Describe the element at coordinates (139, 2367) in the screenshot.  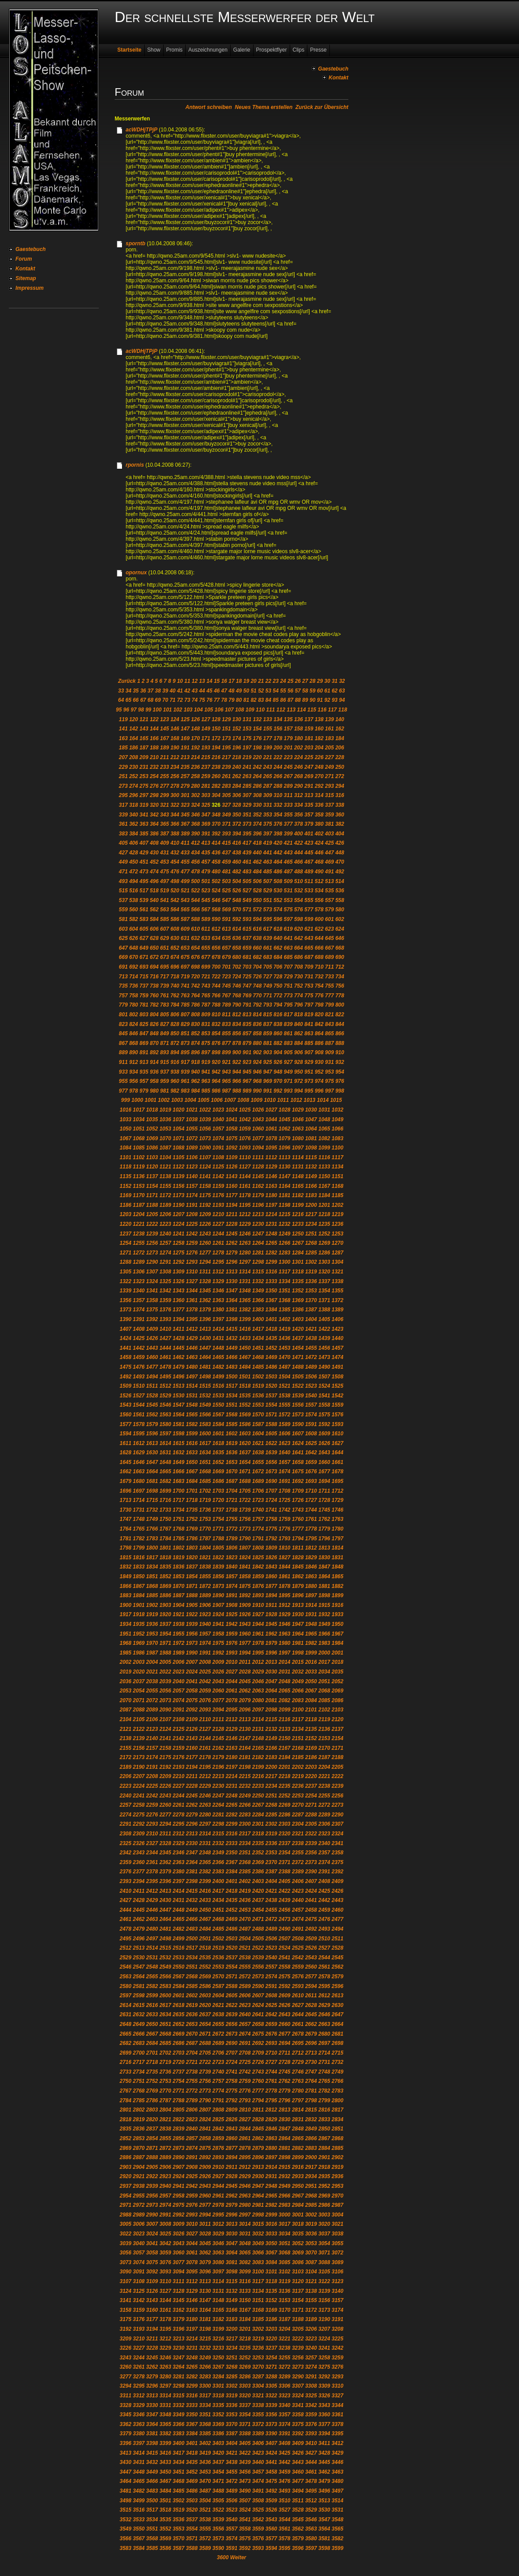
I see `3261` at that location.